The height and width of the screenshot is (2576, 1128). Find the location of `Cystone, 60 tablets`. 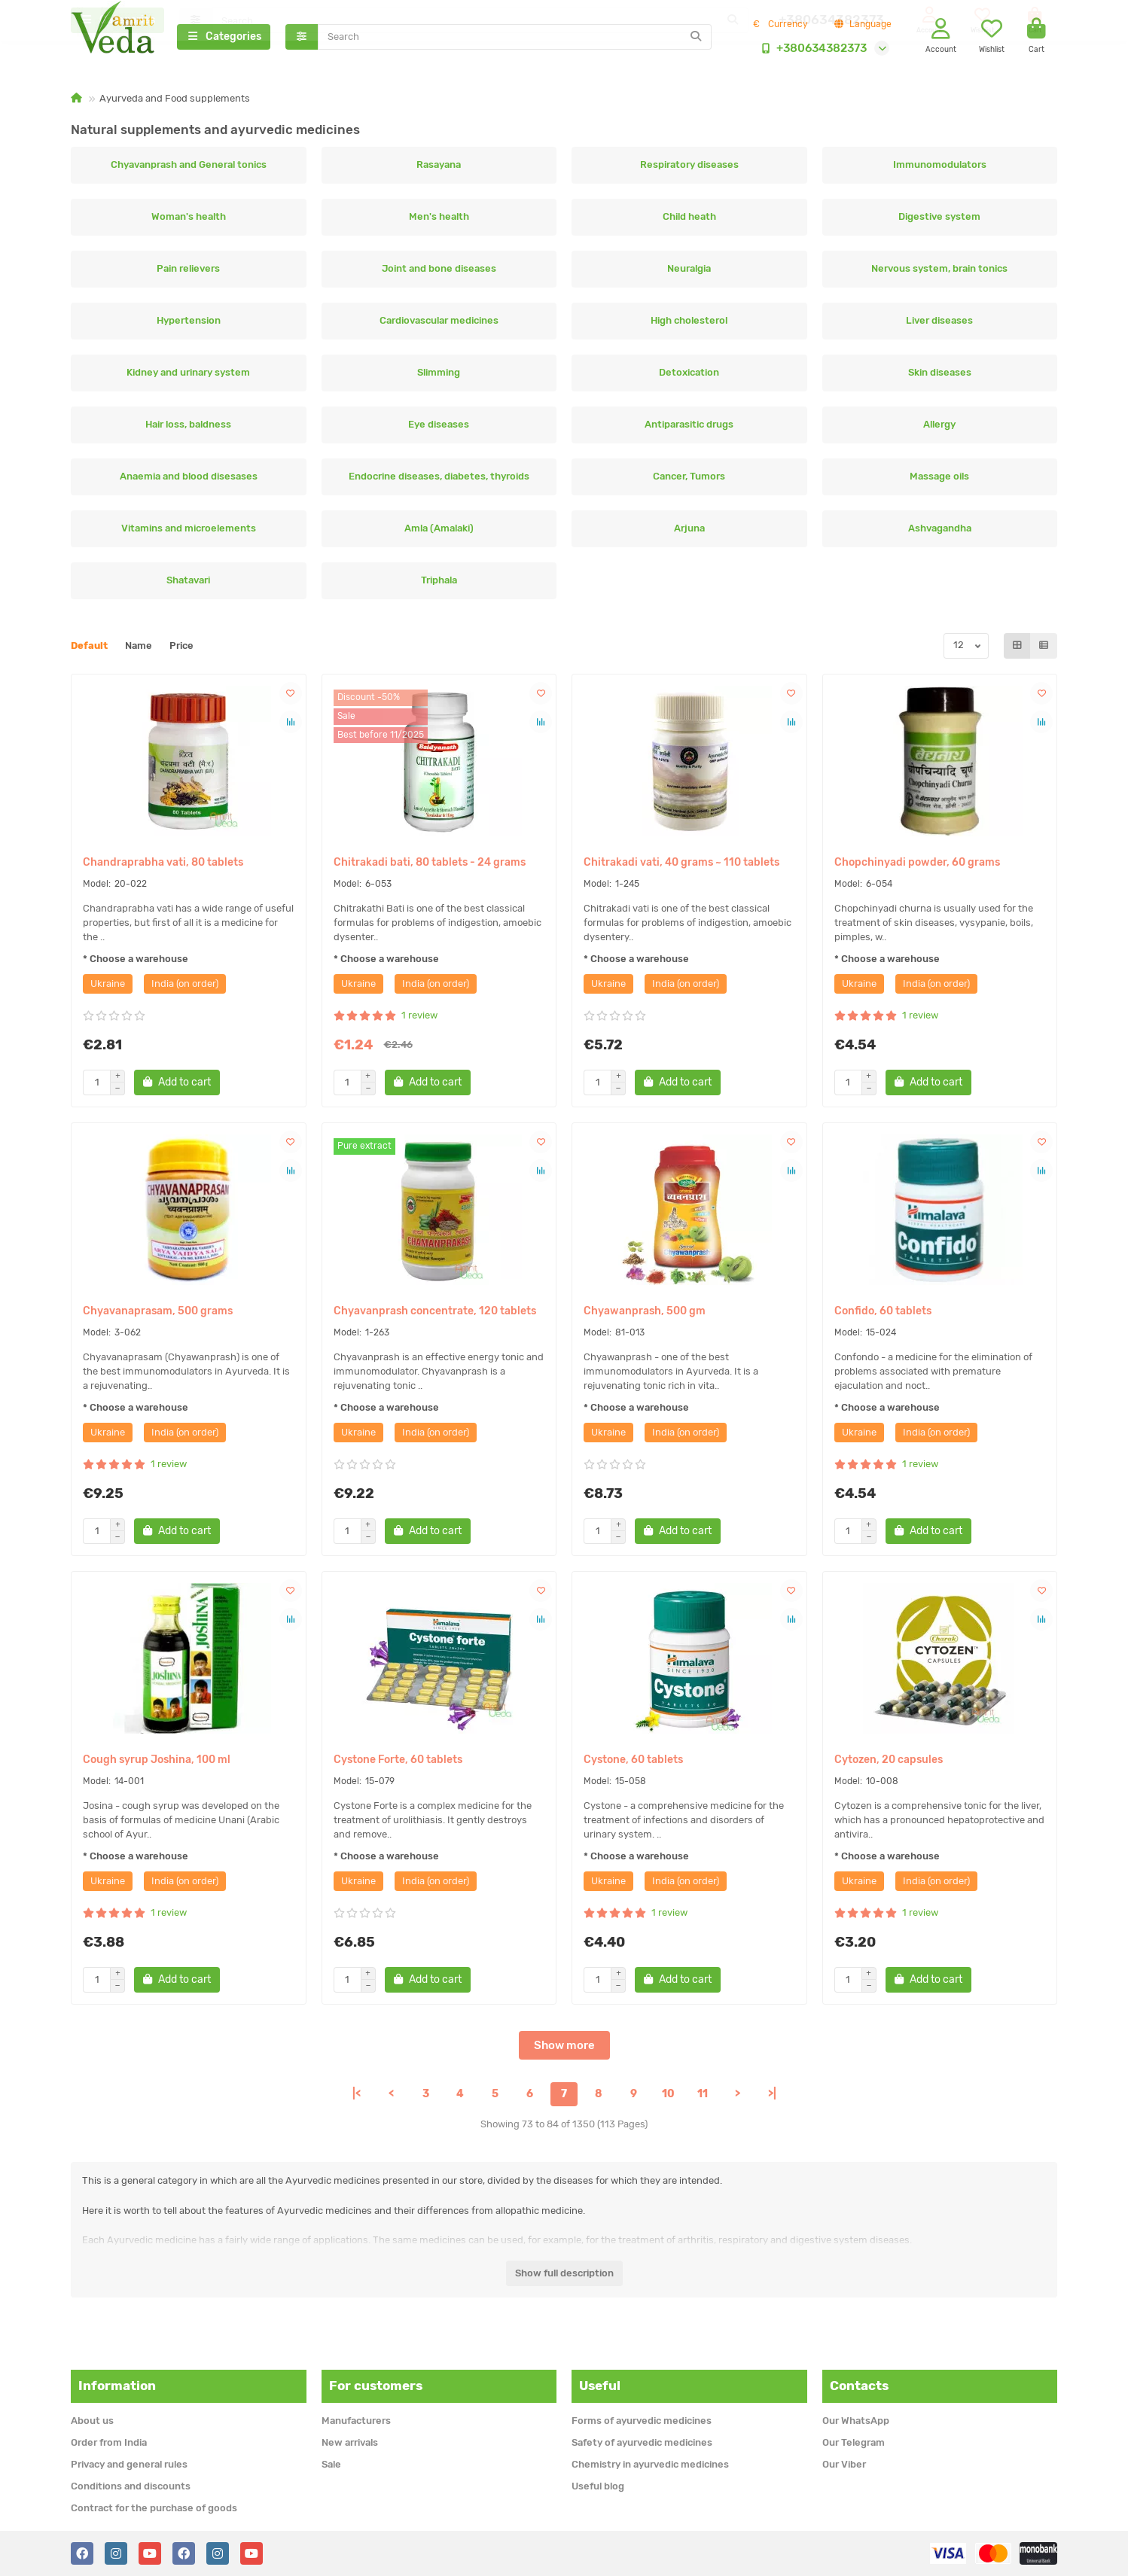

Cystone, 60 tablets is located at coordinates (633, 1764).